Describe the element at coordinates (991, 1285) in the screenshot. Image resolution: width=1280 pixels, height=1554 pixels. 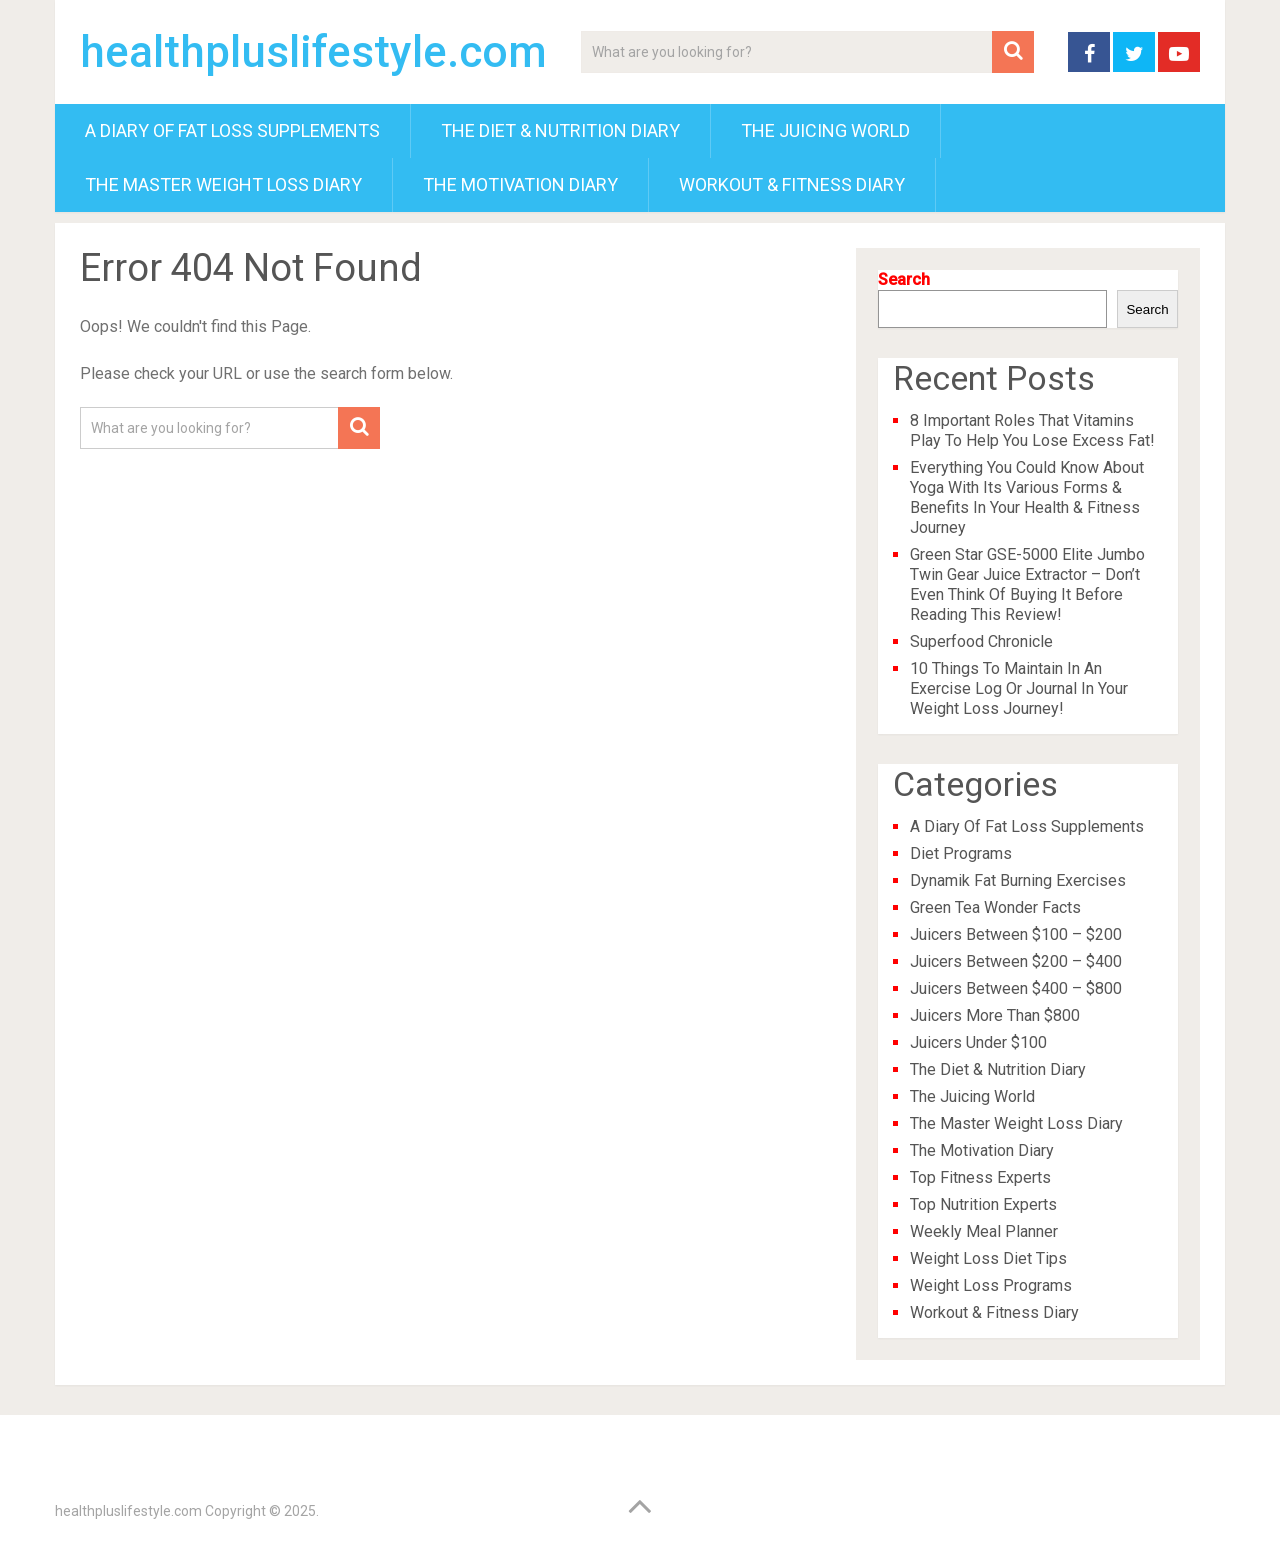
I see `Weight Loss Programs` at that location.